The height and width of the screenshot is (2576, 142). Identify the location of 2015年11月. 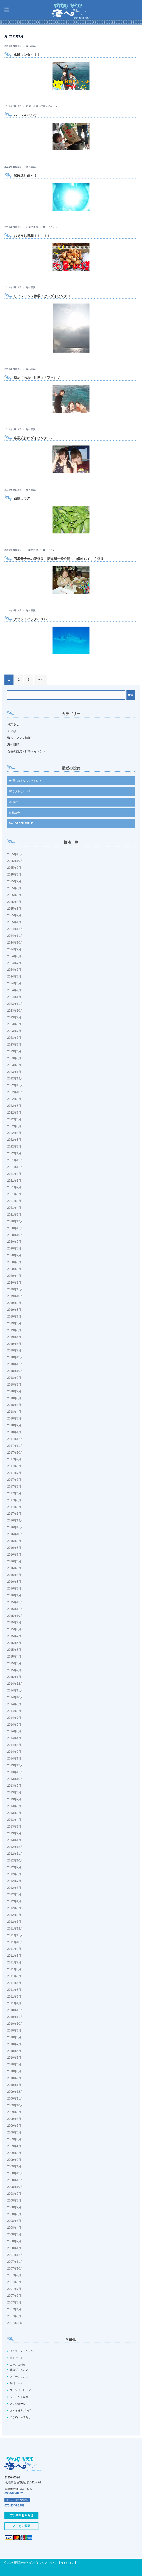
(15, 1609).